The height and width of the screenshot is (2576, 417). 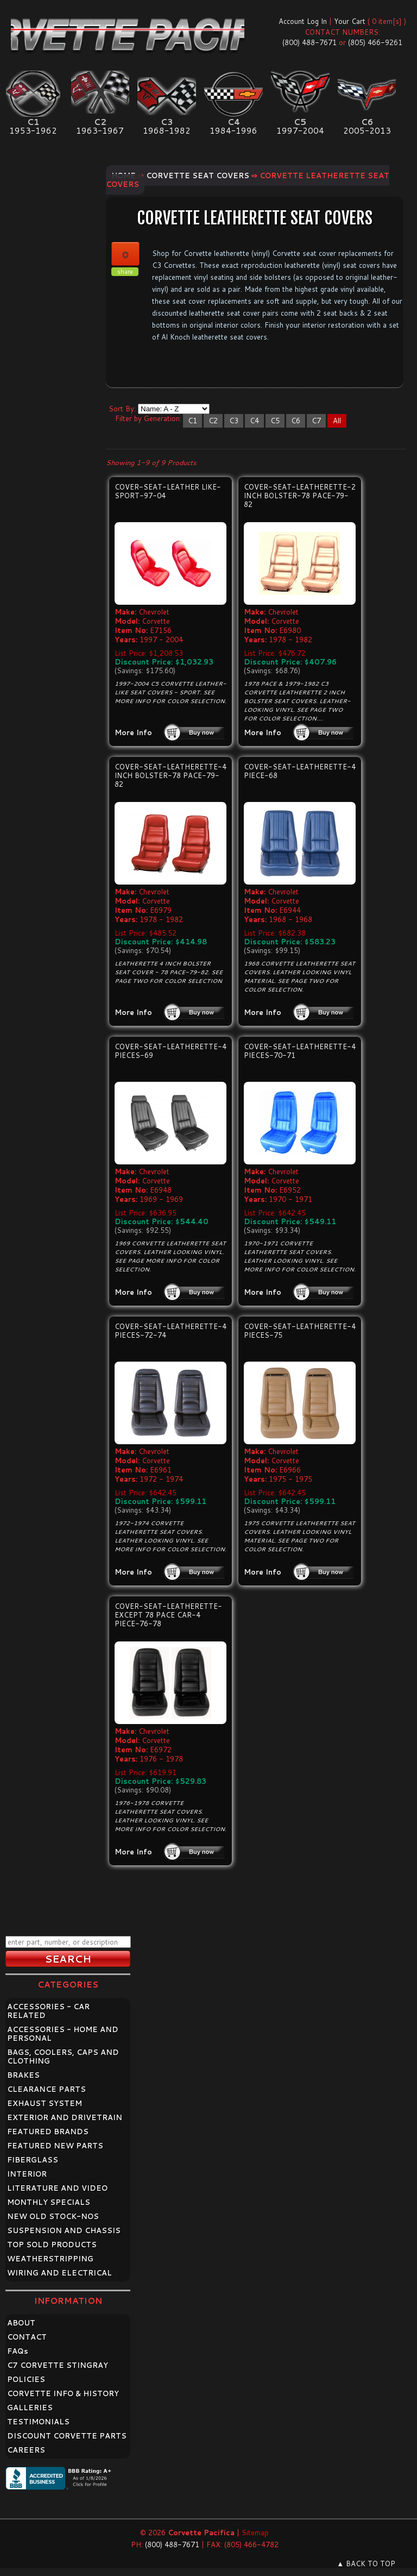 What do you see at coordinates (255, 2532) in the screenshot?
I see `Sitemap` at bounding box center [255, 2532].